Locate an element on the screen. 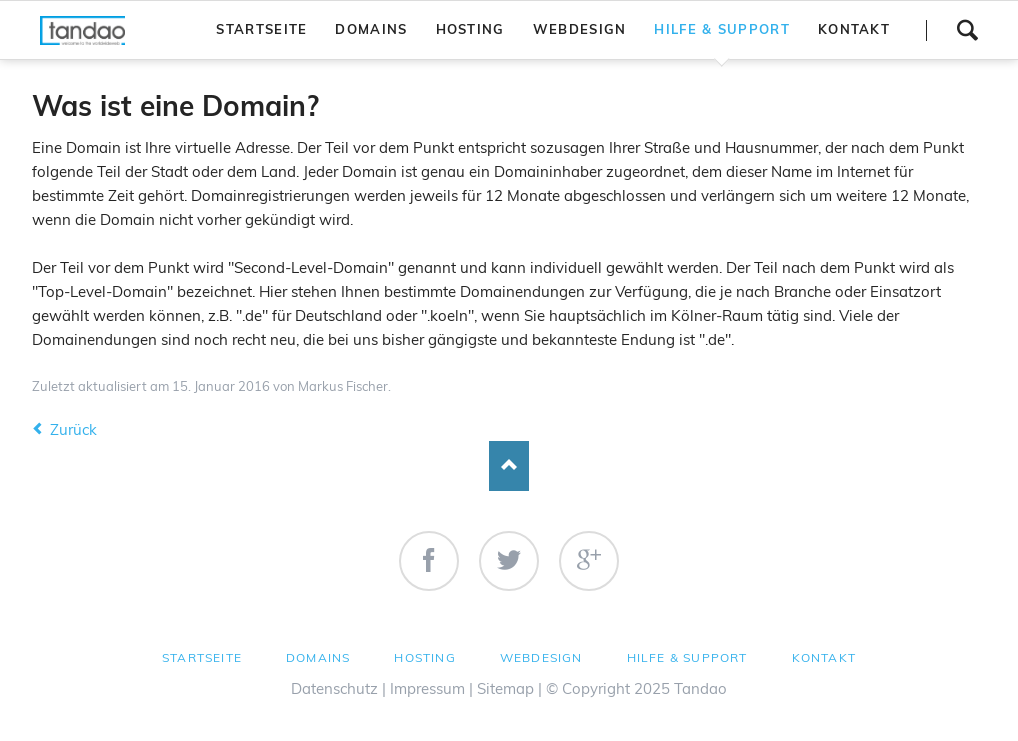 This screenshot has height=741, width=1018. Startseite is located at coordinates (202, 657).